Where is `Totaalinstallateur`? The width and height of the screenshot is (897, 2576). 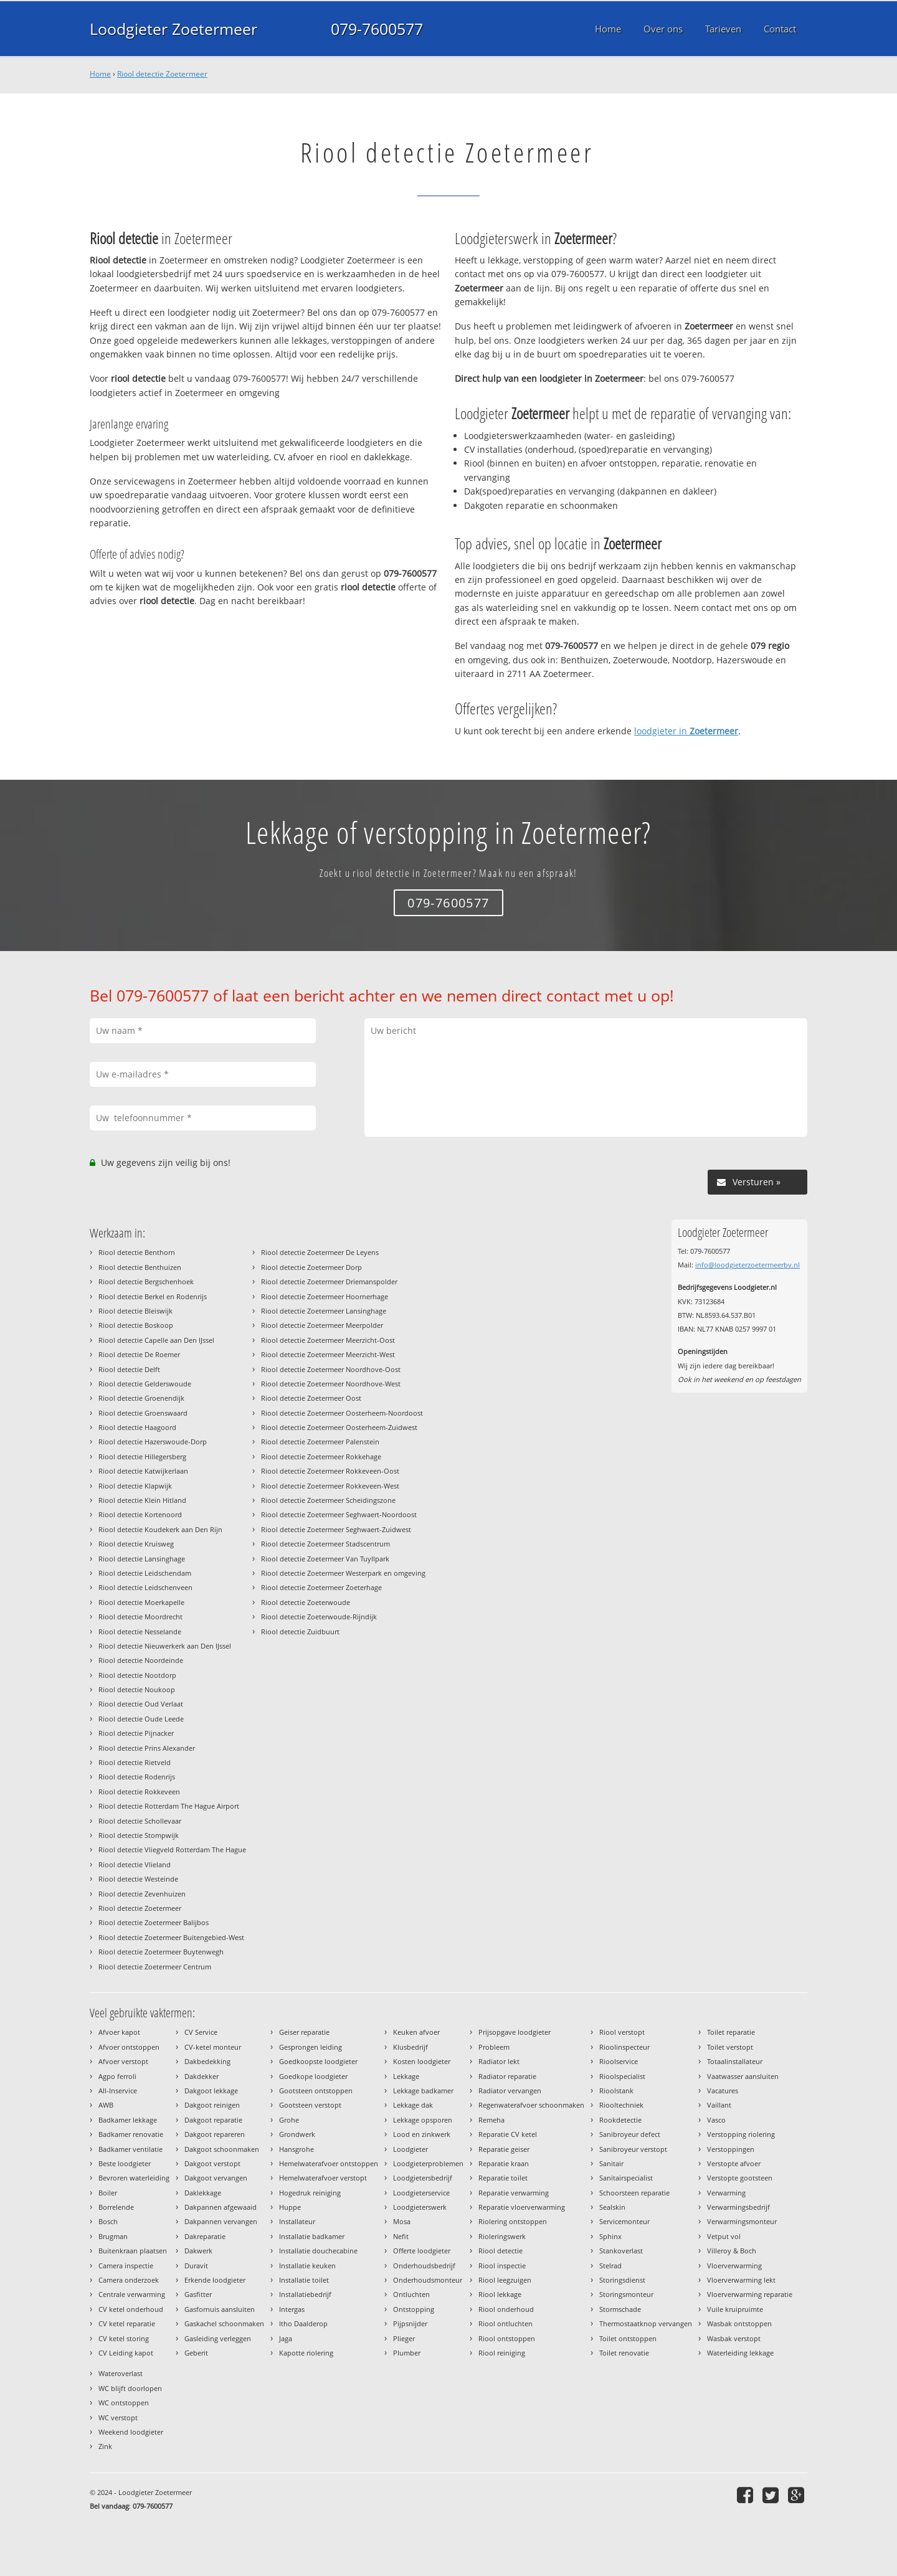
Totaalinstallateur is located at coordinates (734, 2061).